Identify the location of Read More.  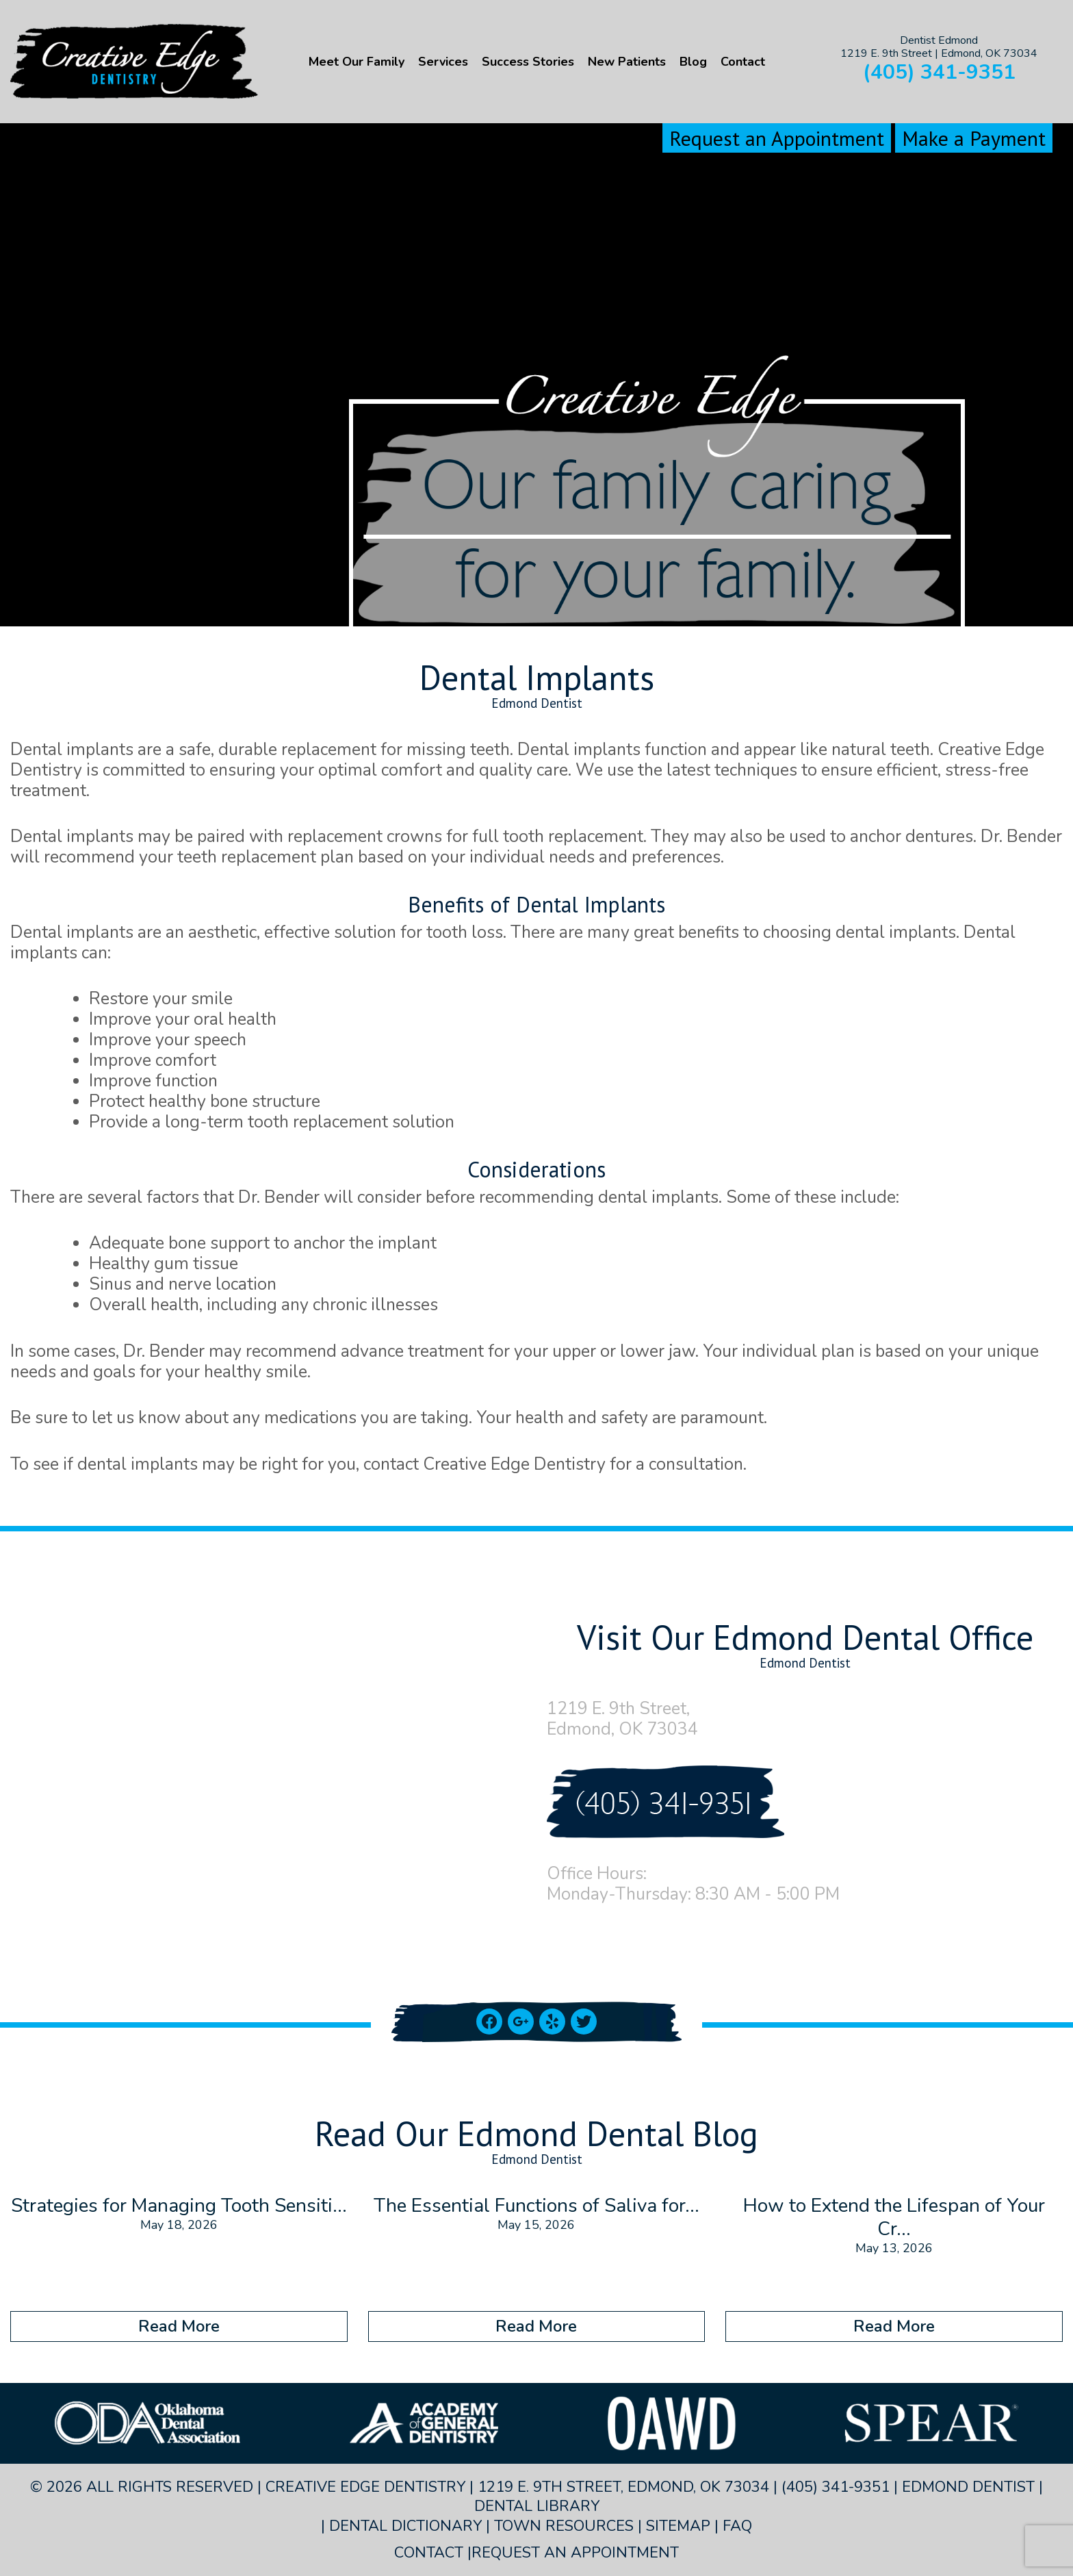
(179, 2326).